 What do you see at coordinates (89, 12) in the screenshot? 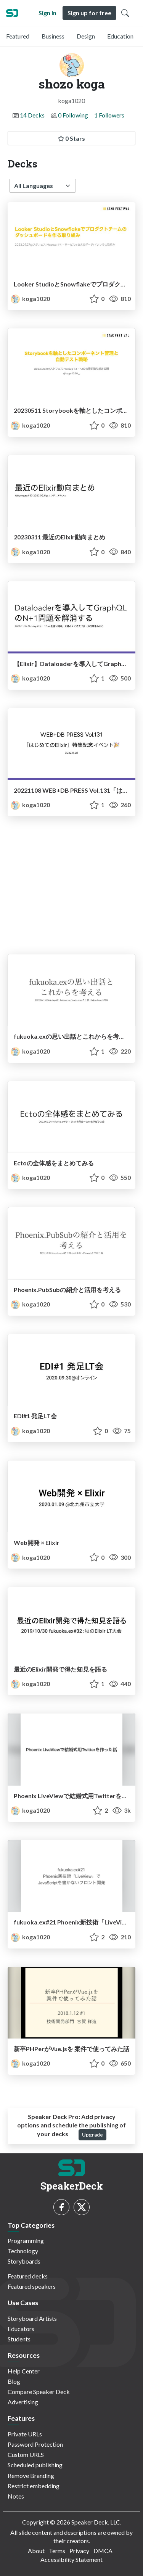
I see `Sign up for free` at bounding box center [89, 12].